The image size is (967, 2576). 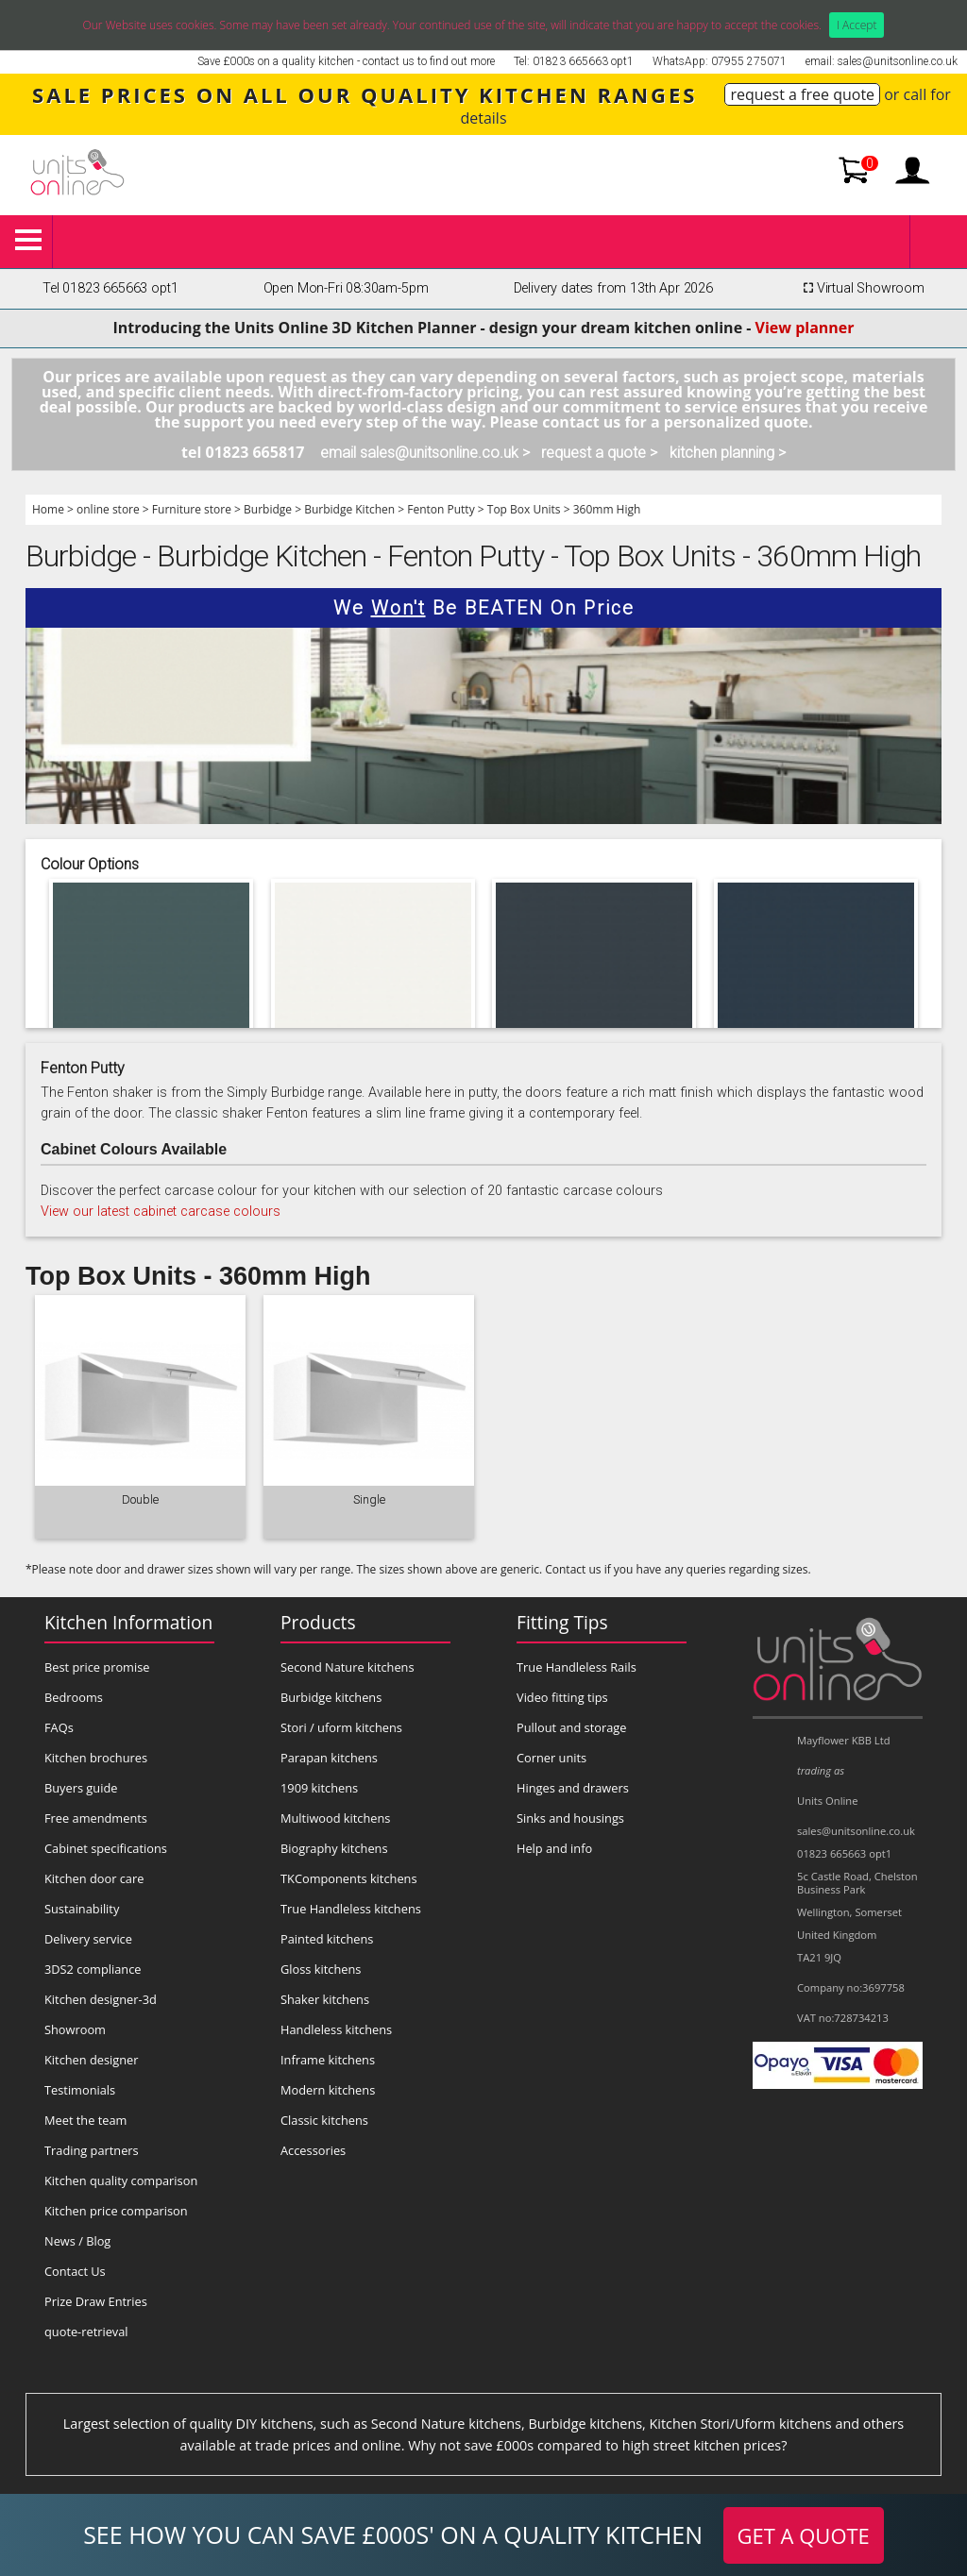 I want to click on Fitting Tips, so click(x=562, y=1622).